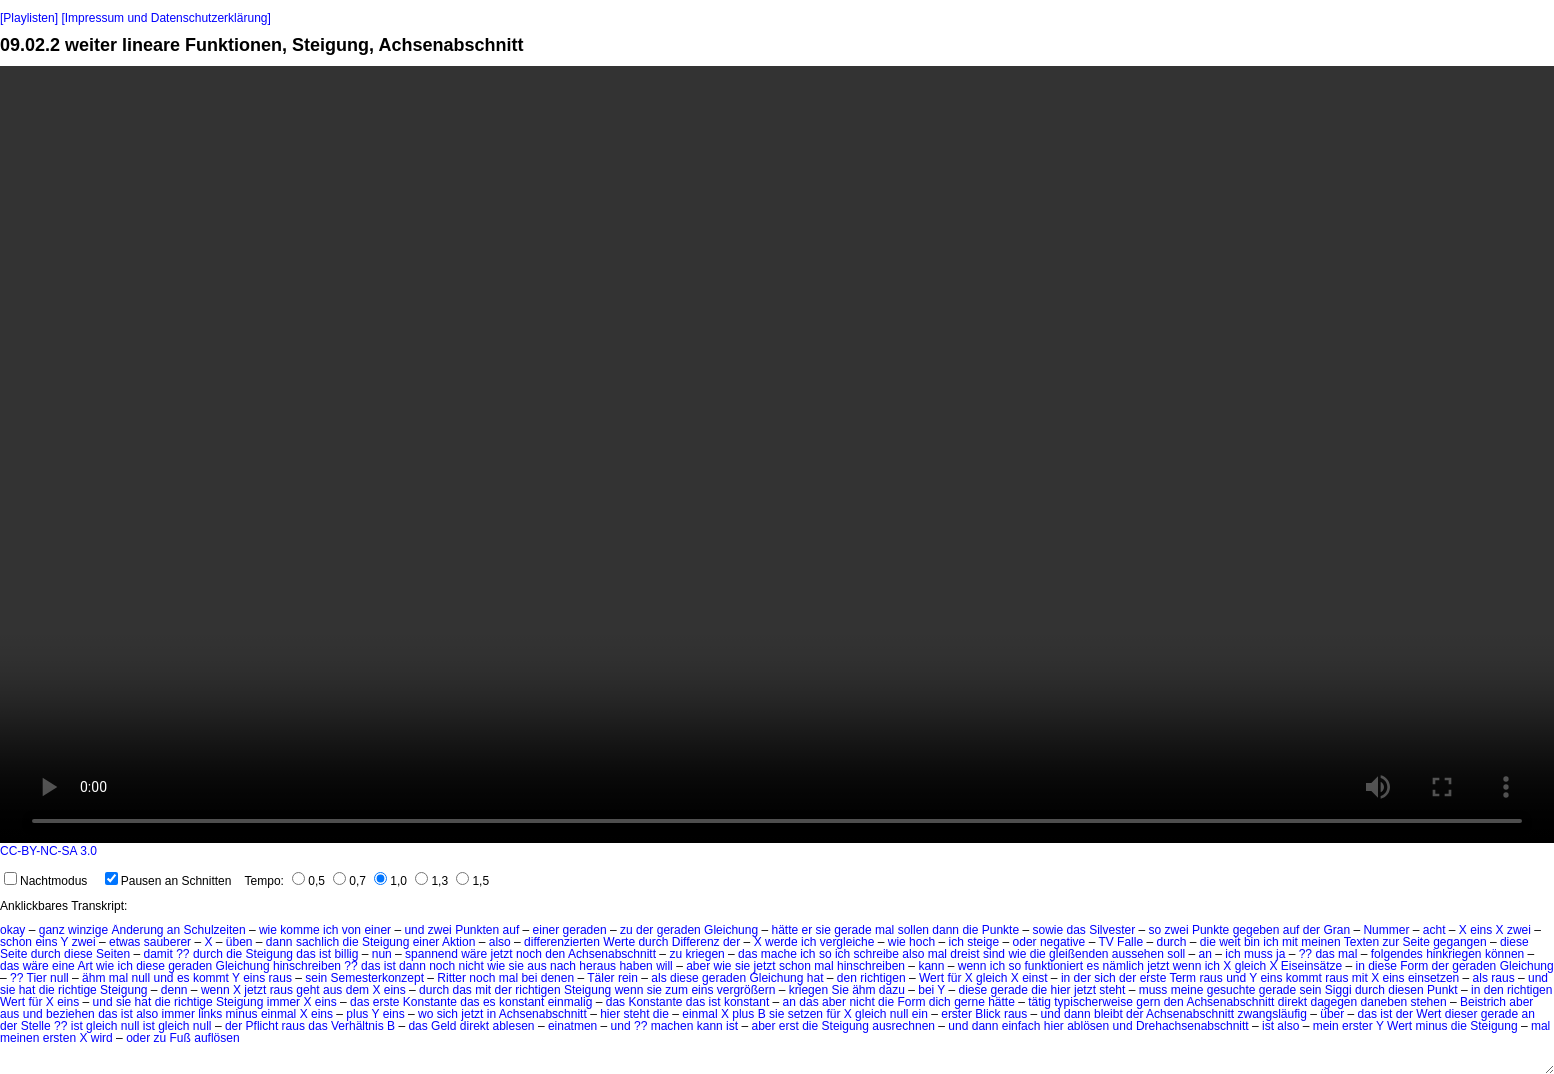  I want to click on zur, so click(1390, 942).